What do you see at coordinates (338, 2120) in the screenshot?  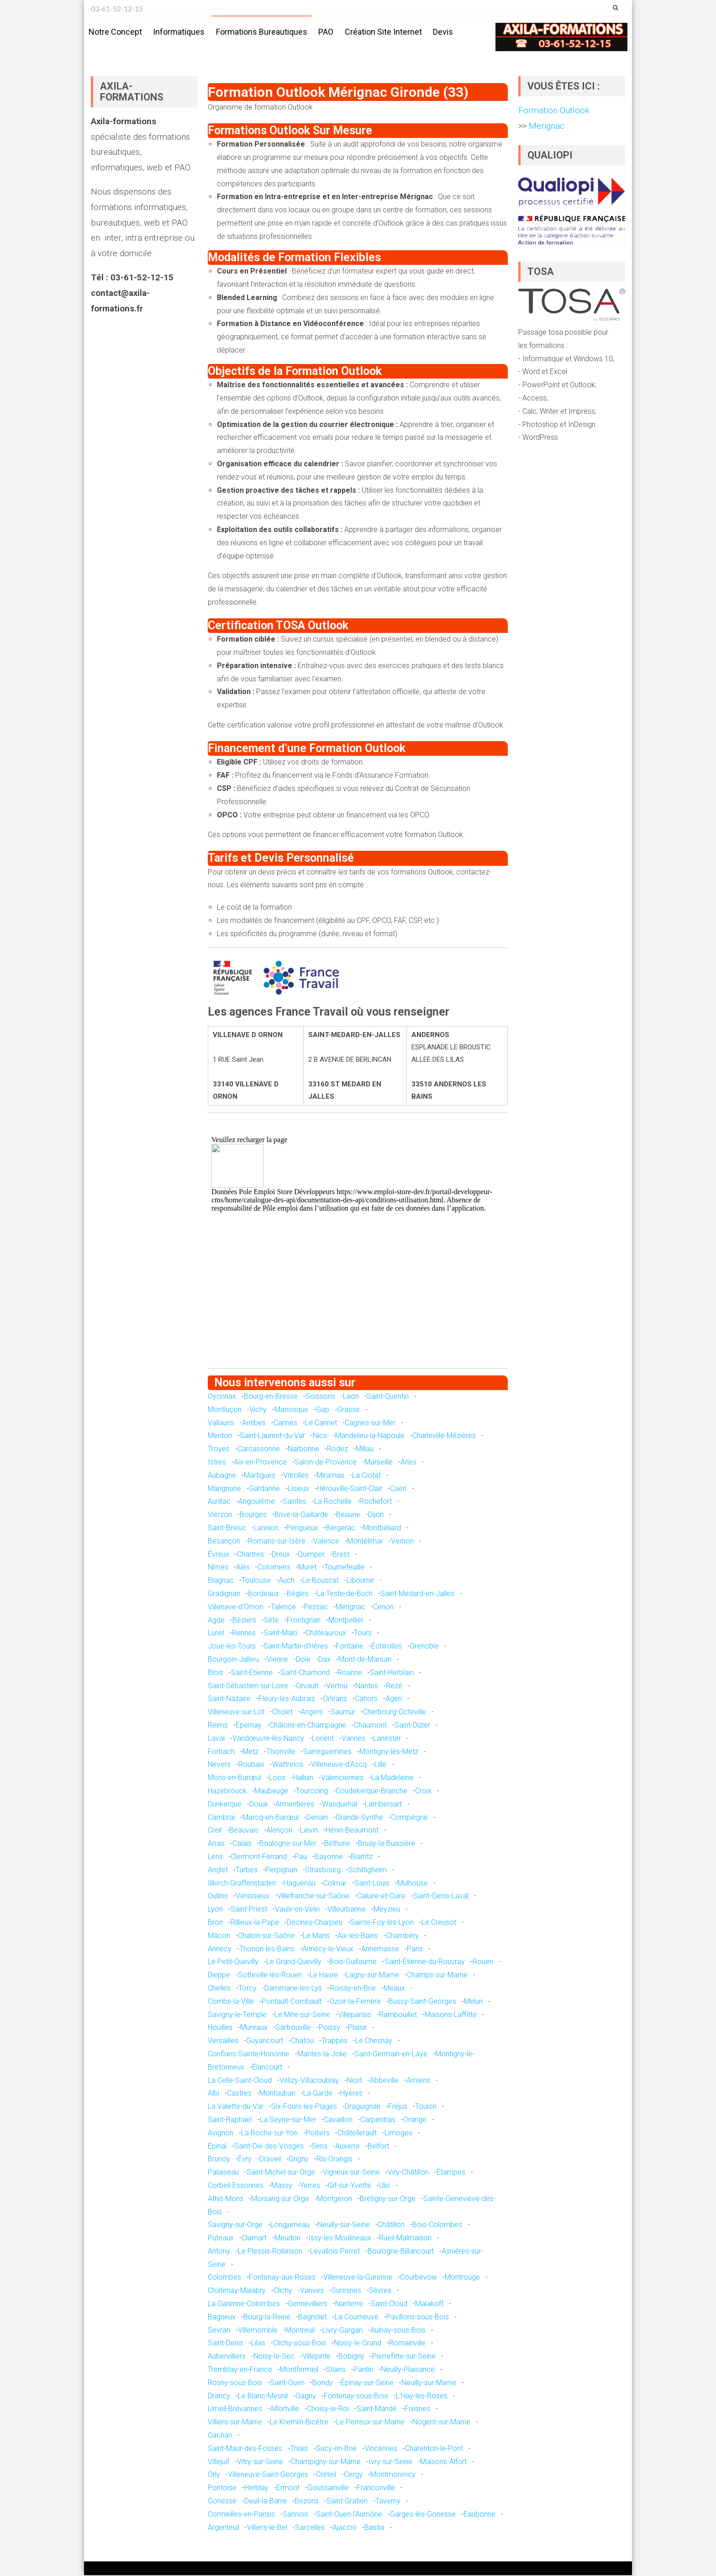 I see `Cavaillon` at bounding box center [338, 2120].